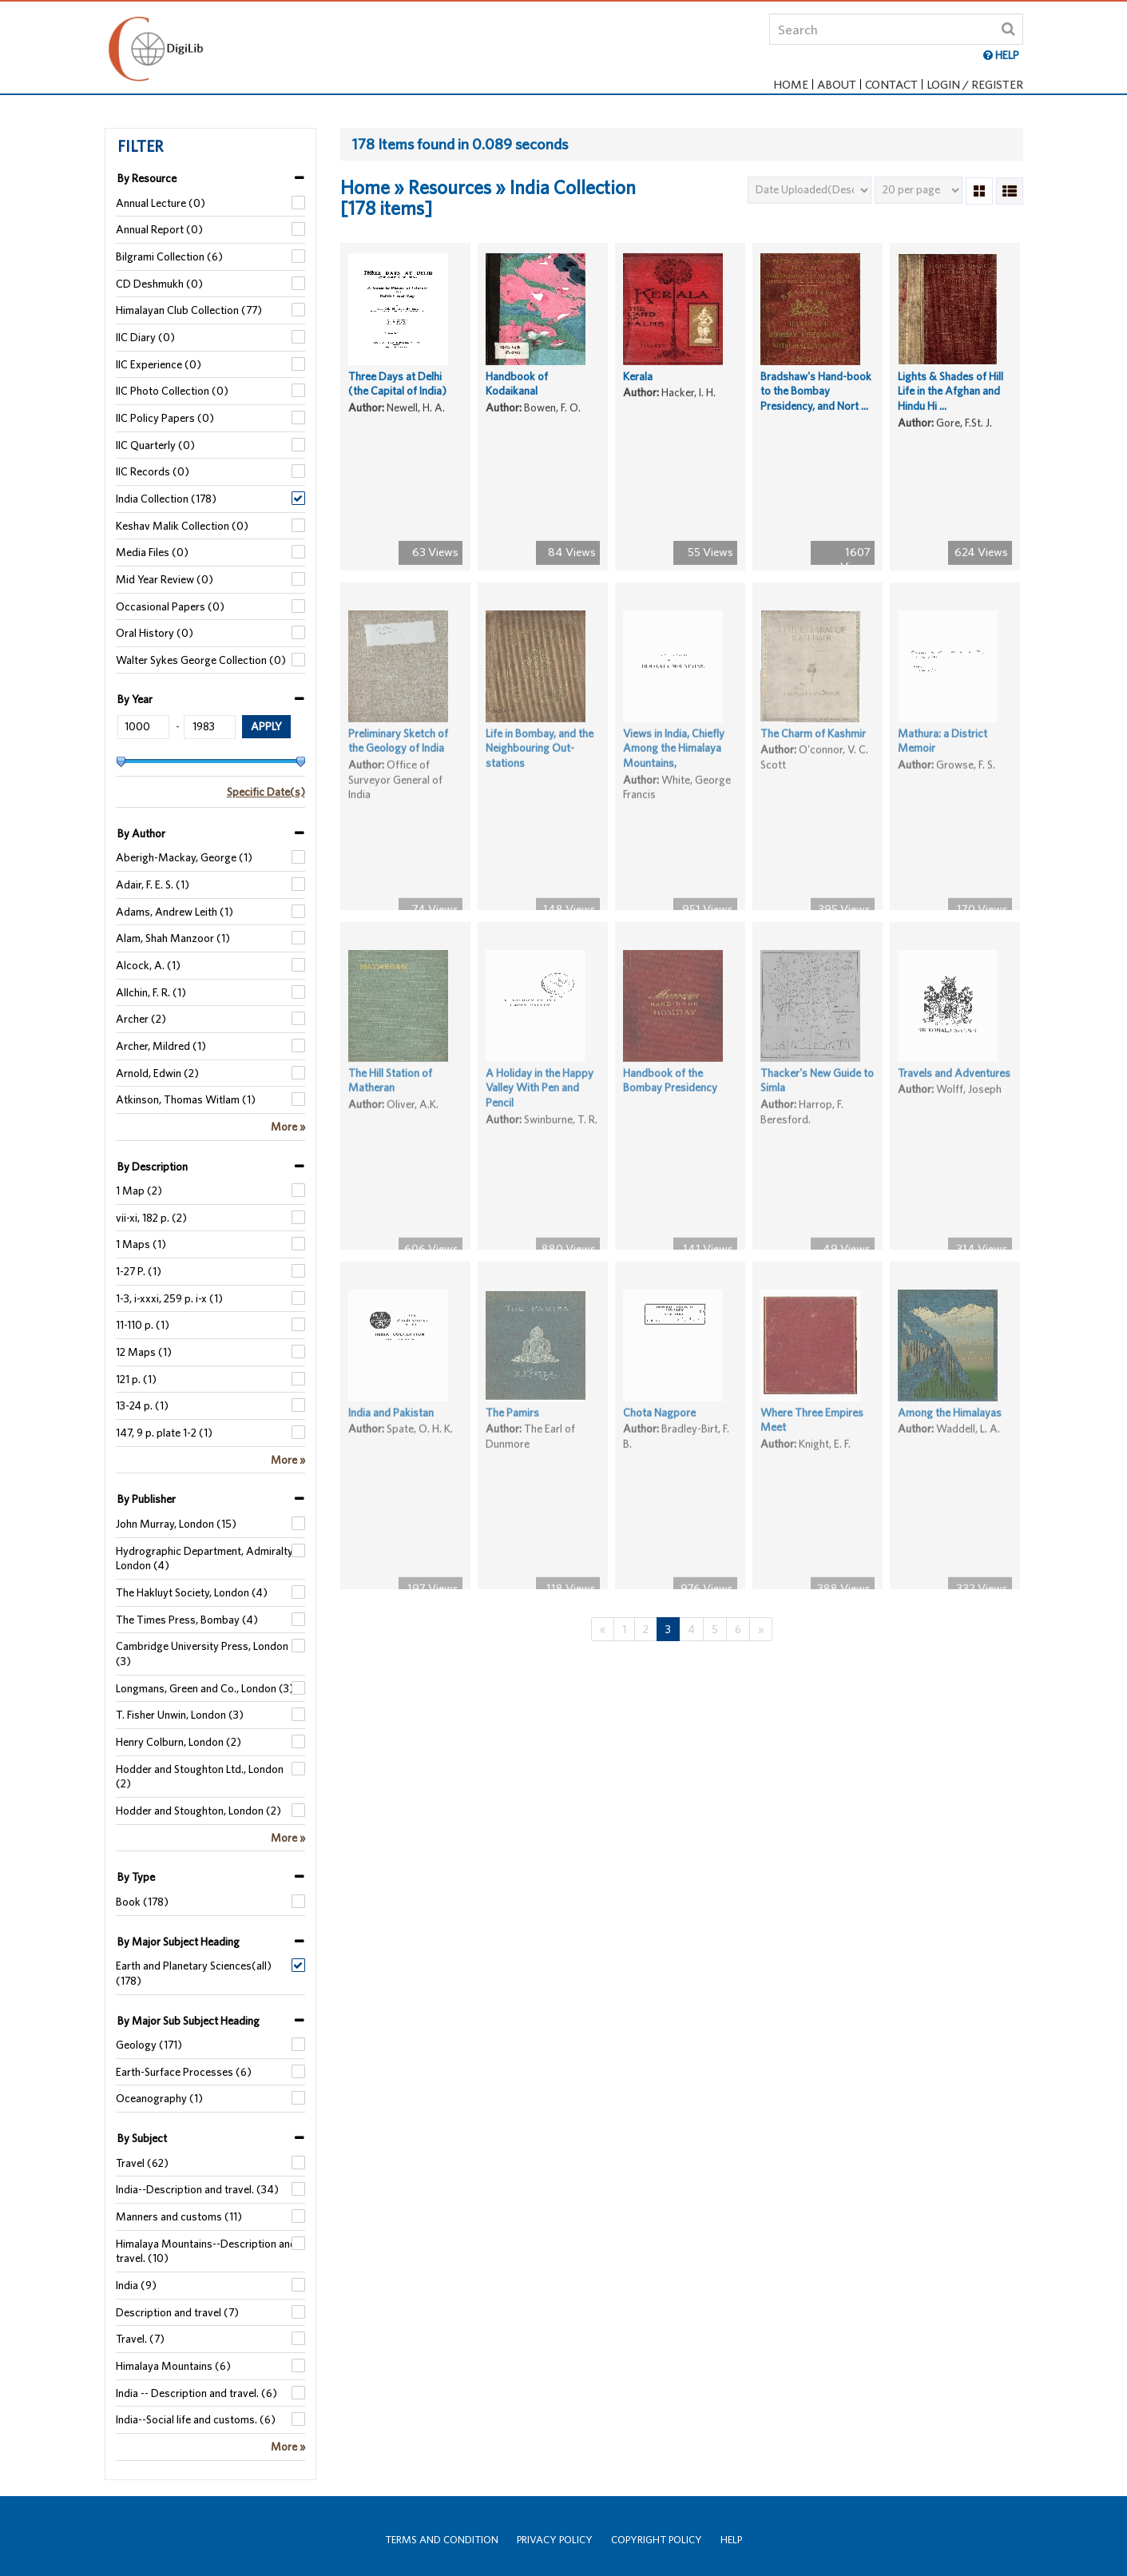 This screenshot has height=2576, width=1127. What do you see at coordinates (136, 1876) in the screenshot?
I see `By Type` at bounding box center [136, 1876].